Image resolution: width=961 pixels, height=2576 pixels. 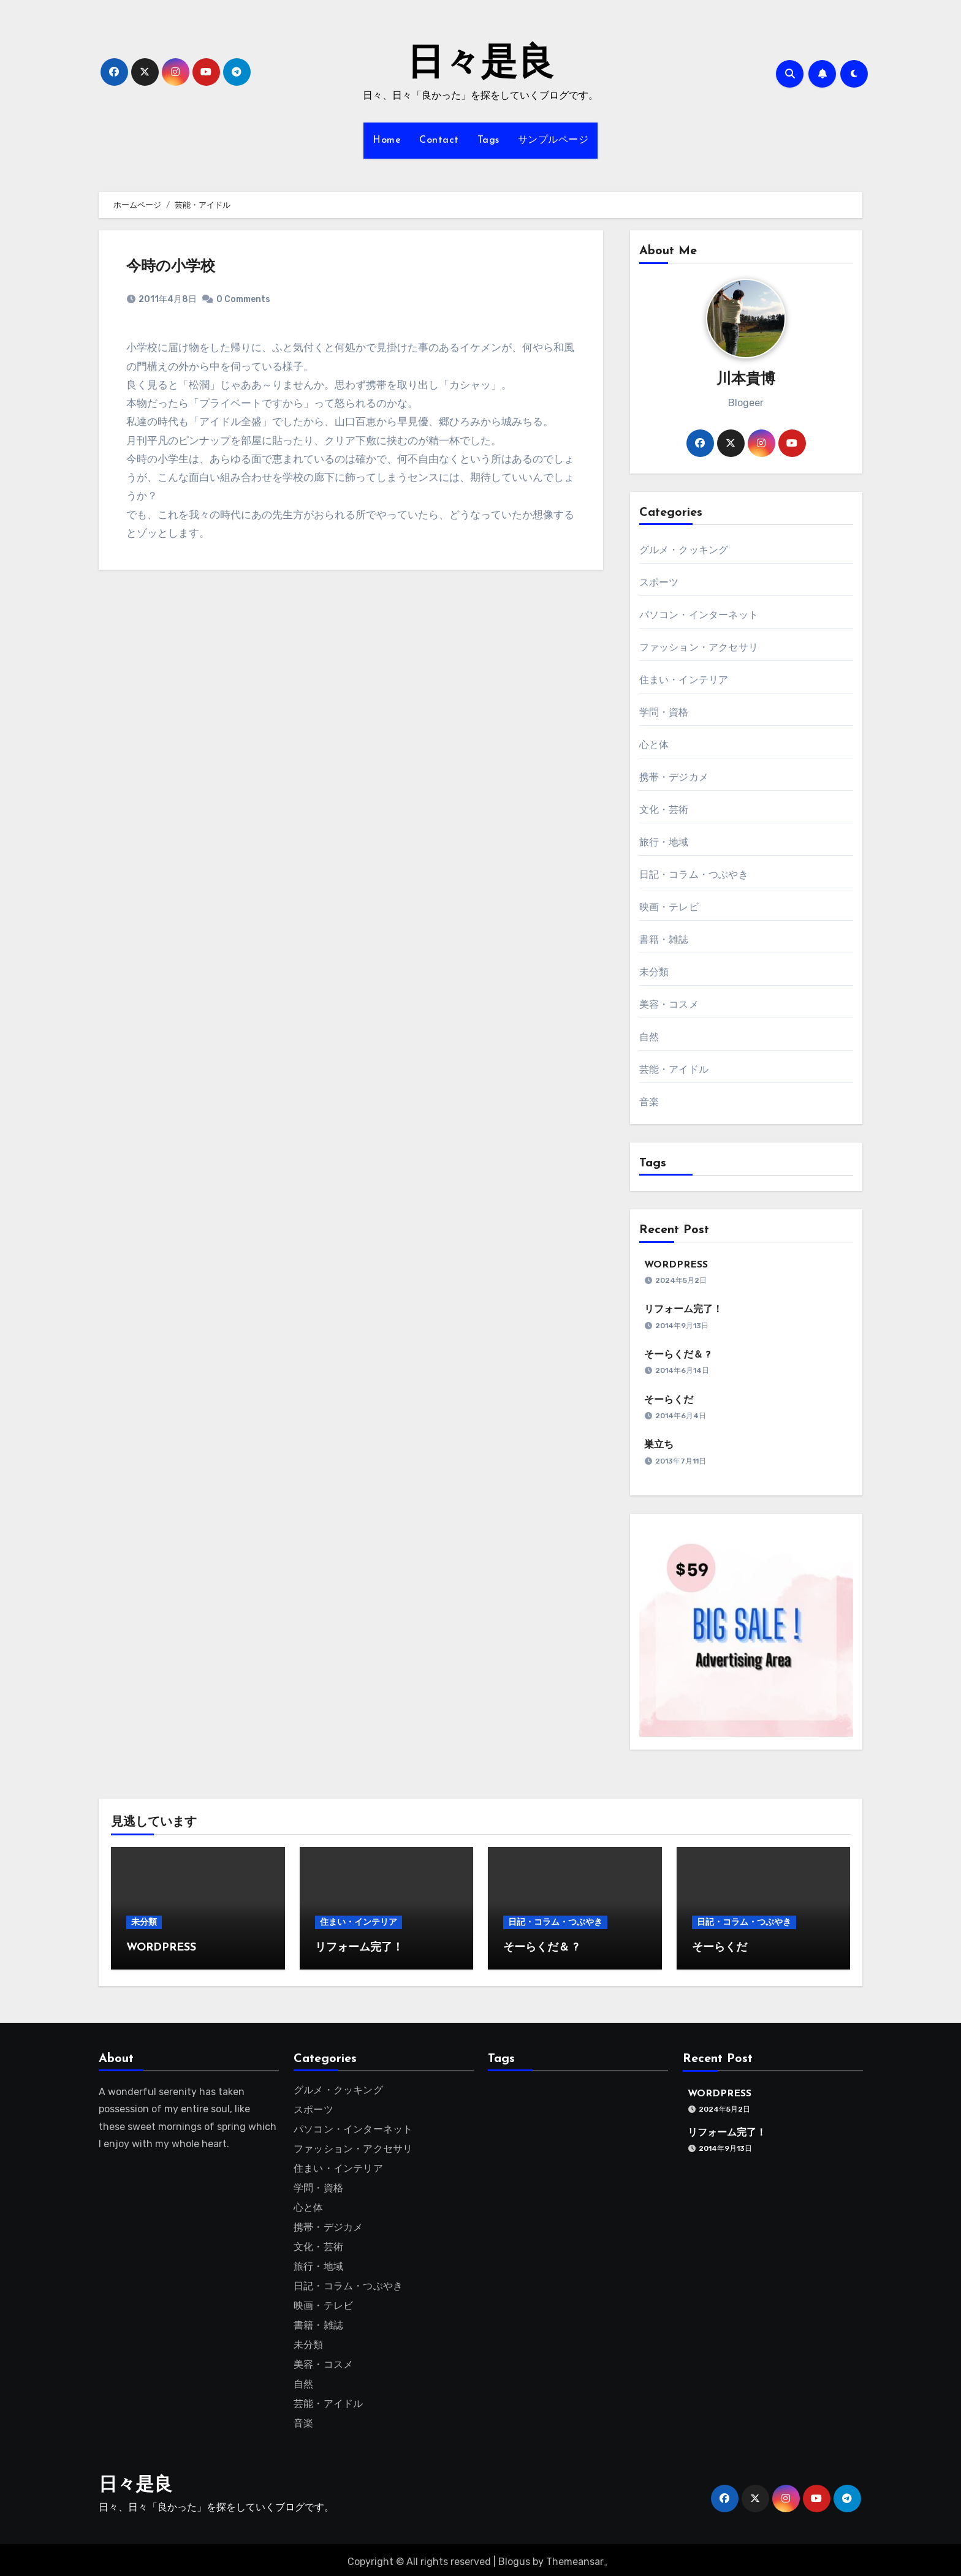 I want to click on ファッション・アクセサリ, so click(x=698, y=647).